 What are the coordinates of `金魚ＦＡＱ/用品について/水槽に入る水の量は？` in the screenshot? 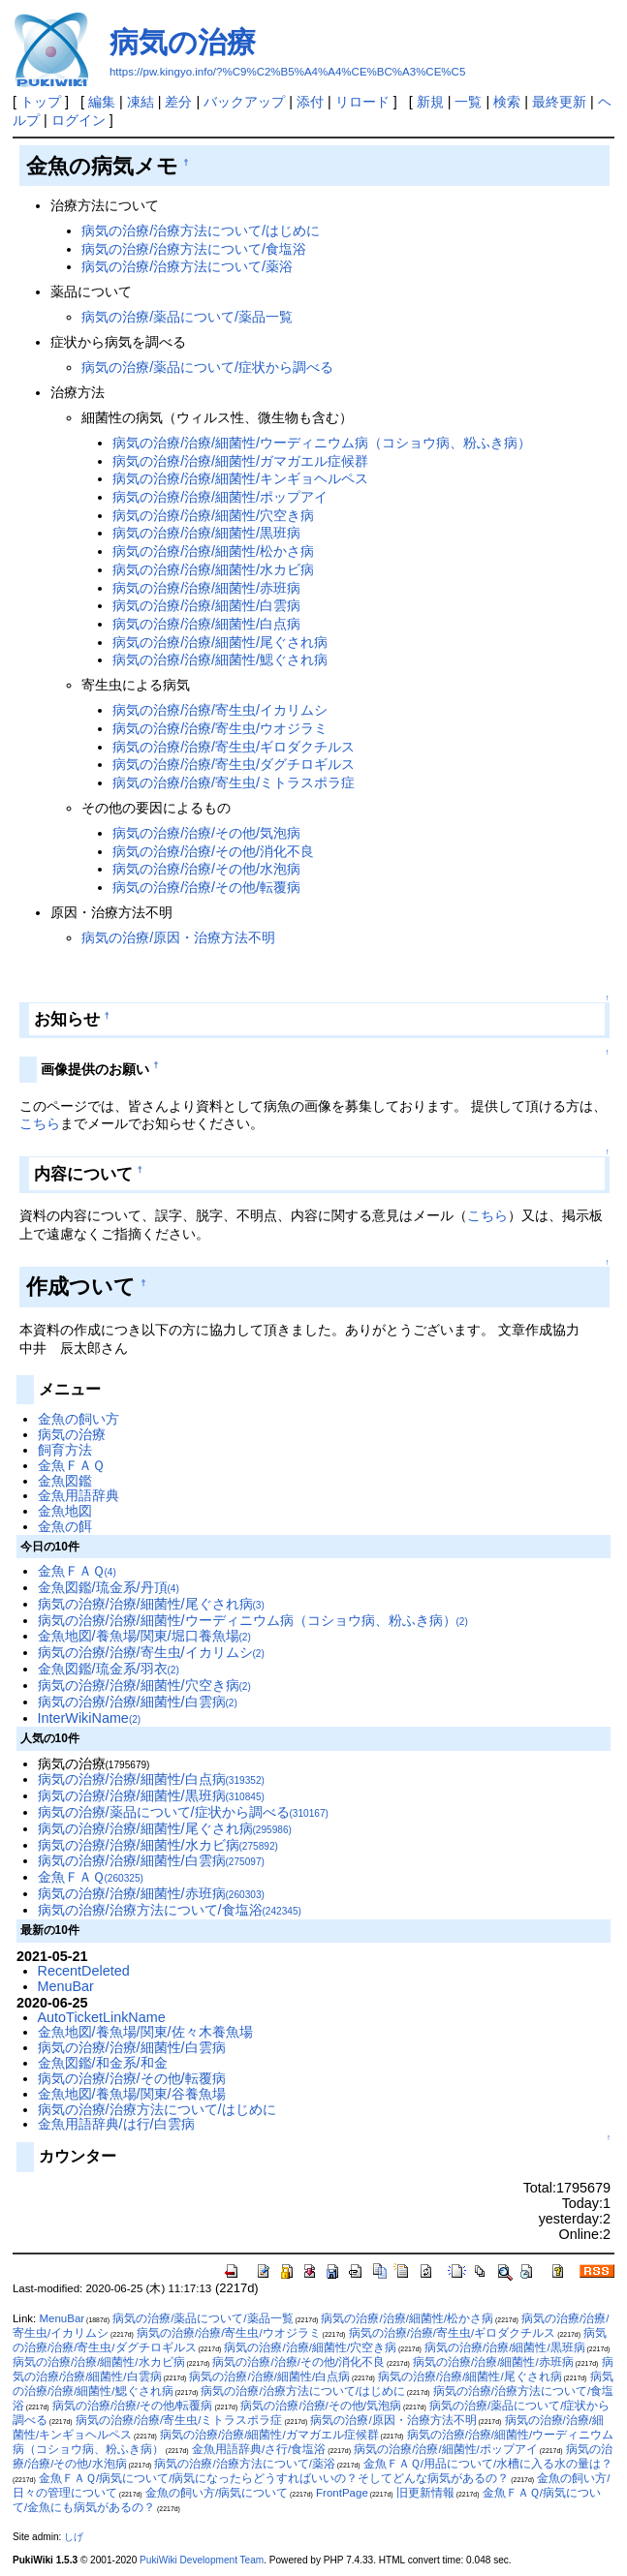 It's located at (487, 2463).